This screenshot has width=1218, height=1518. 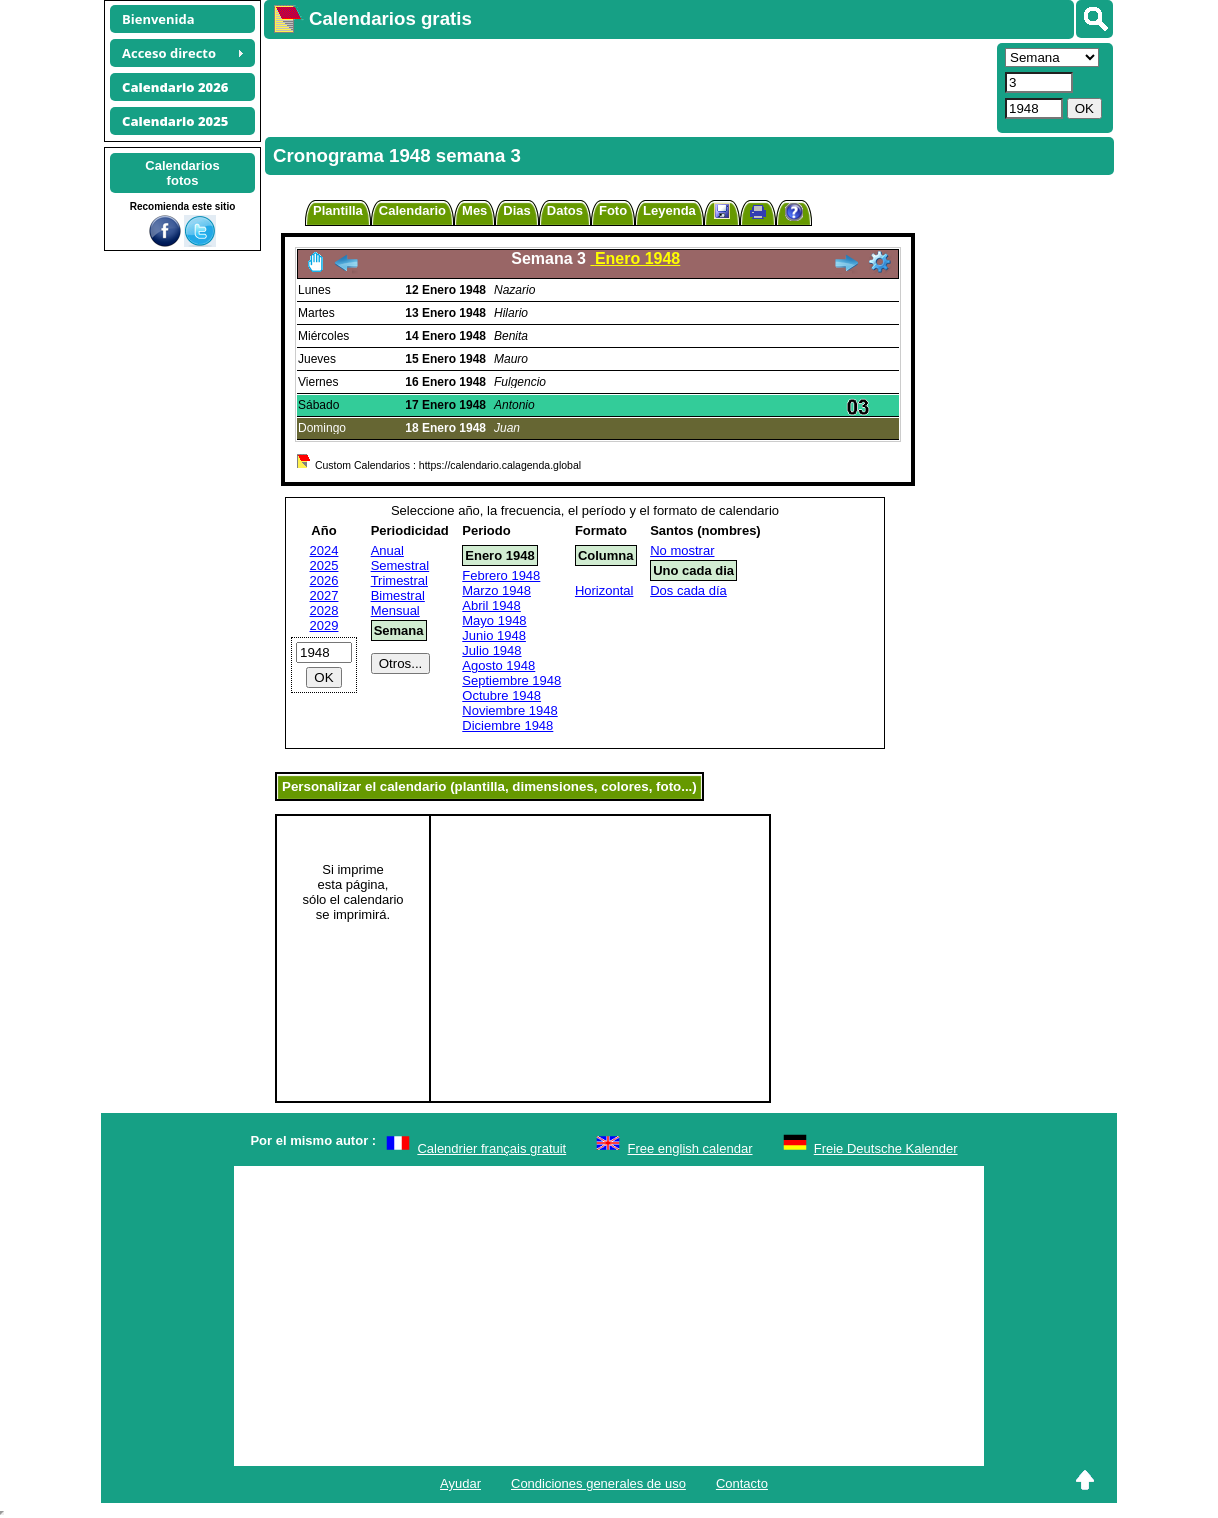 What do you see at coordinates (324, 610) in the screenshot?
I see `2028` at bounding box center [324, 610].